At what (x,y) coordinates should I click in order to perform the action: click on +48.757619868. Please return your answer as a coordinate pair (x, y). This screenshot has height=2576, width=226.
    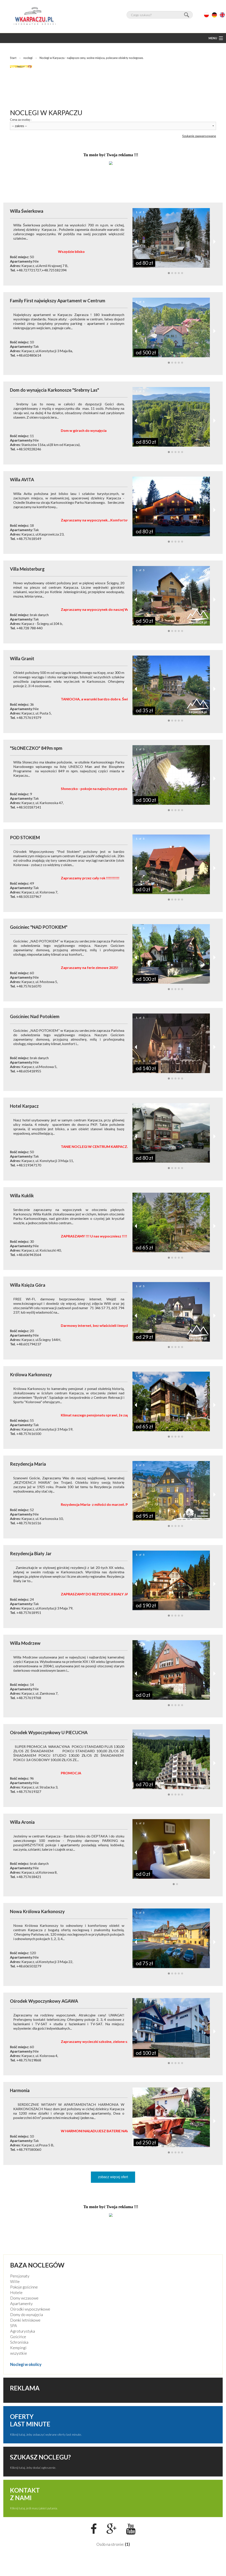
    Looking at the image, I should click on (28, 2060).